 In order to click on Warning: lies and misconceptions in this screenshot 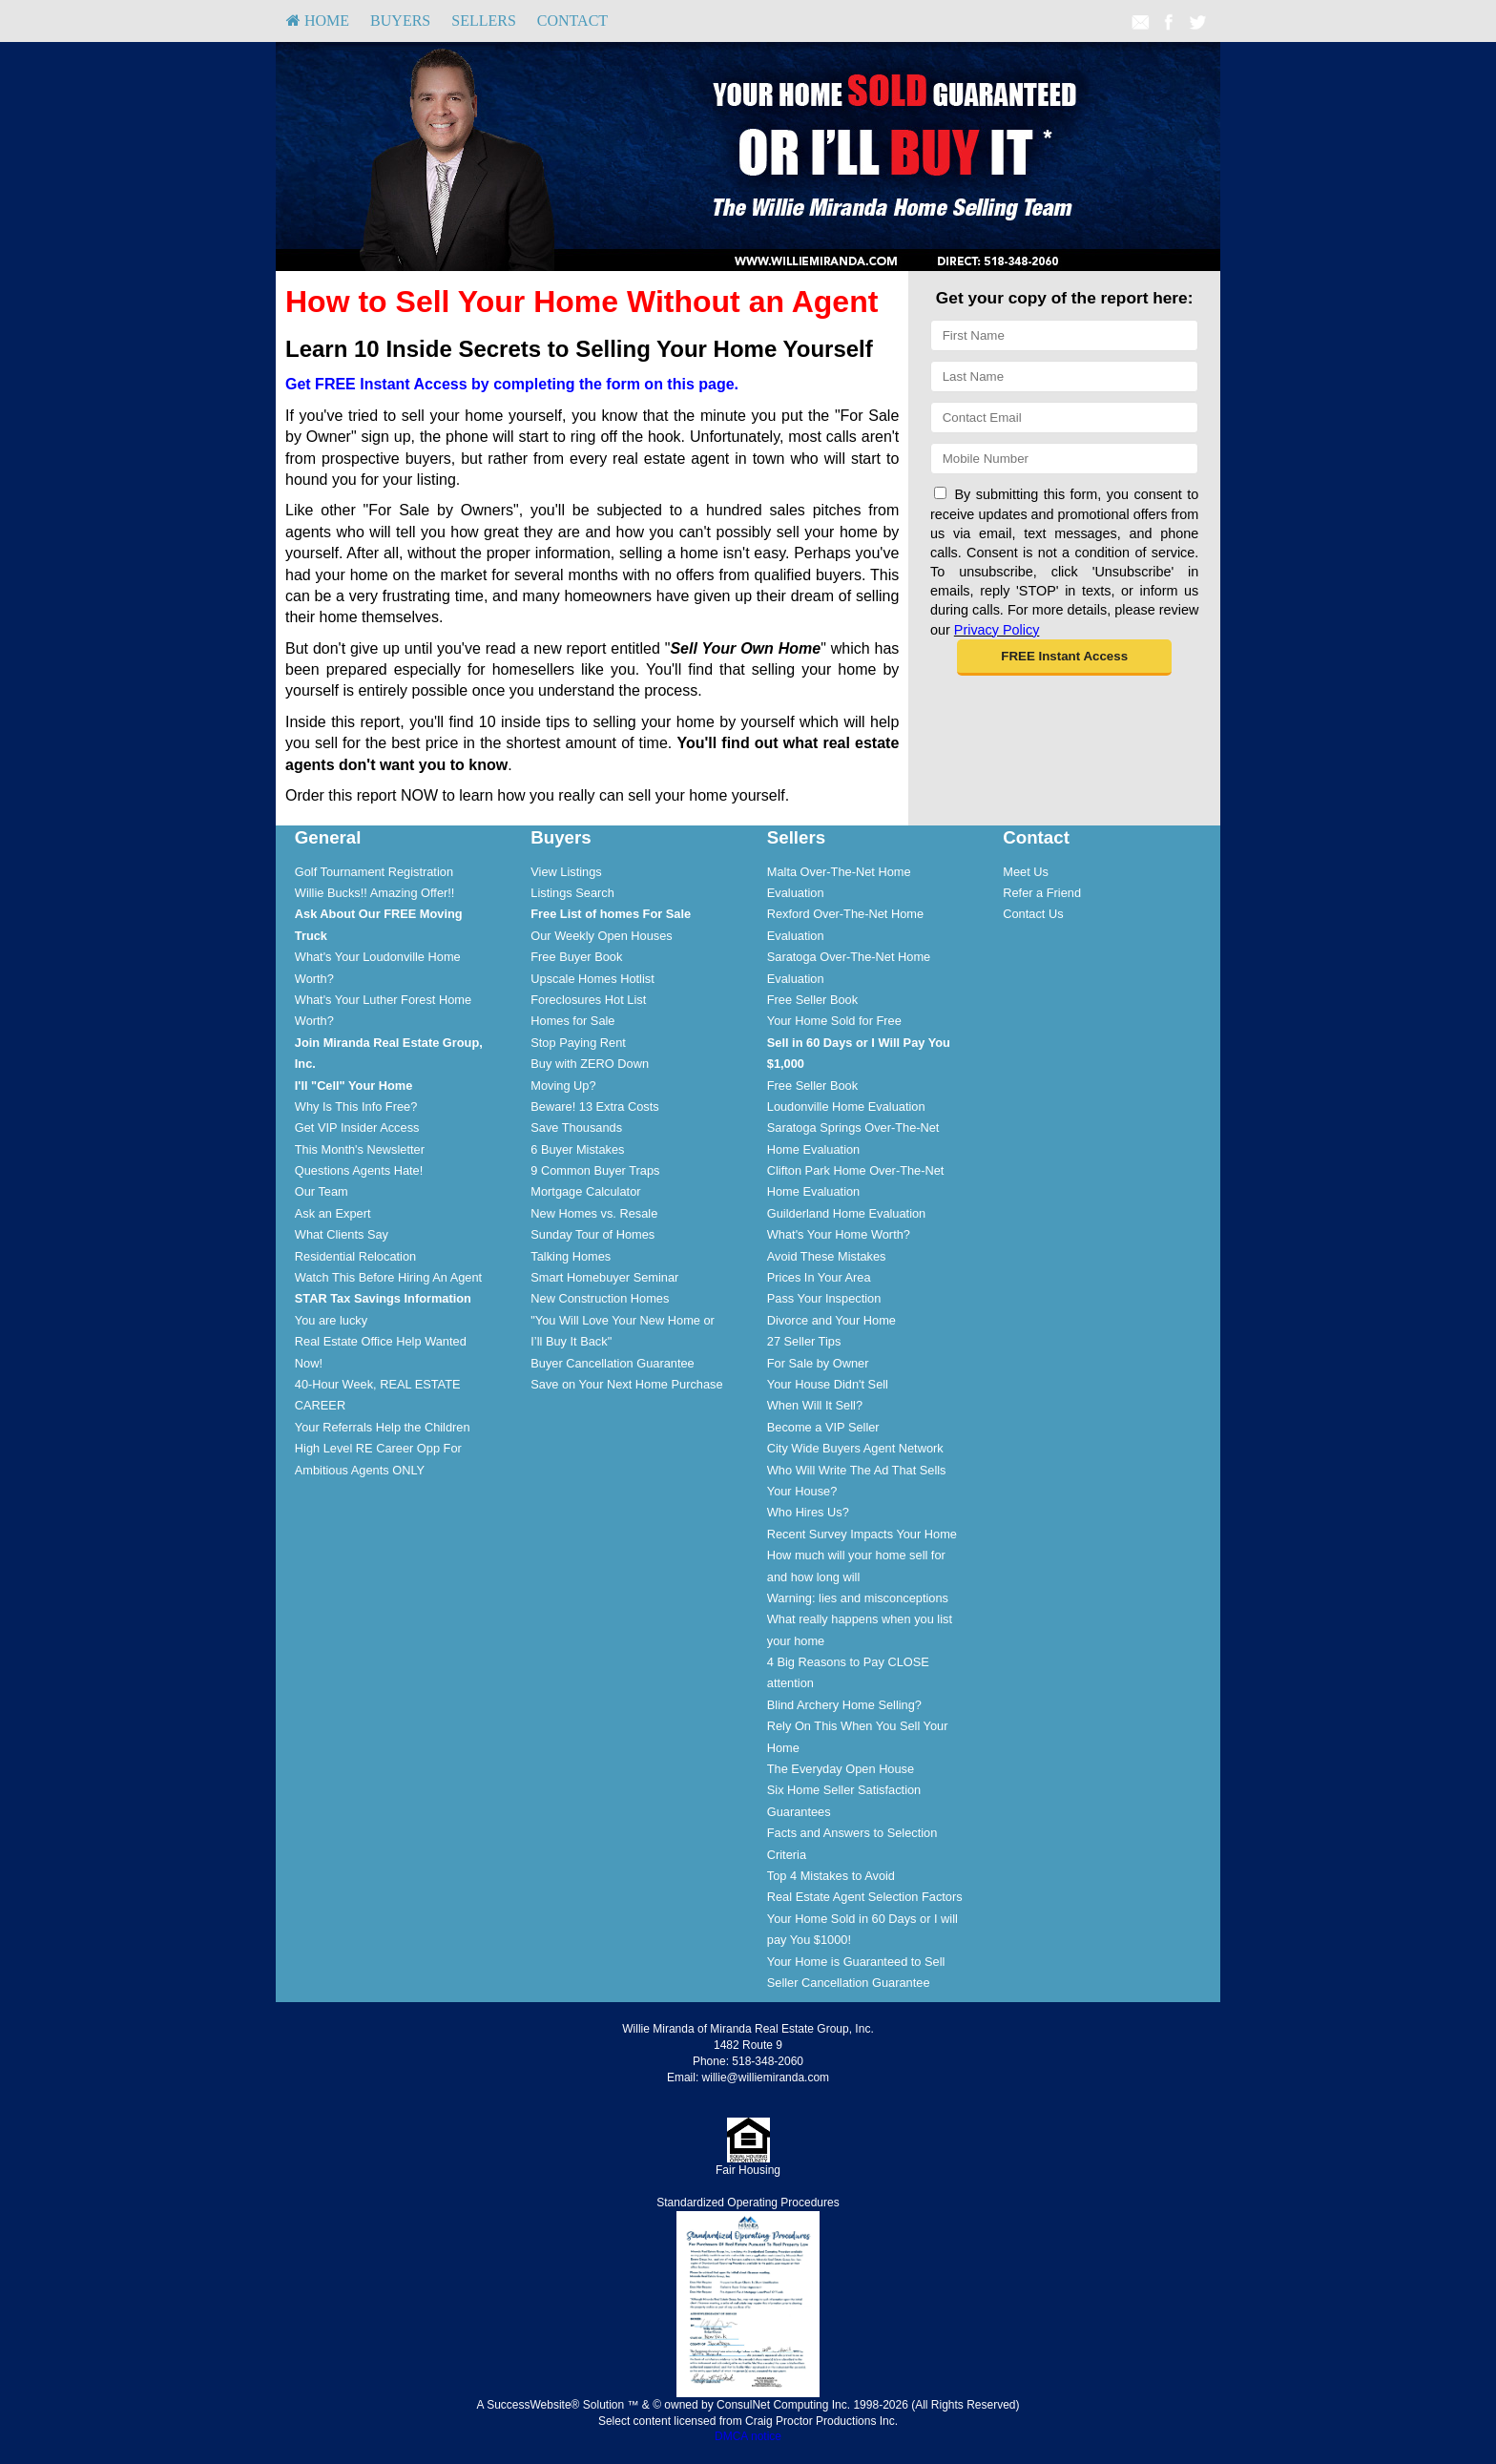, I will do `click(857, 1598)`.